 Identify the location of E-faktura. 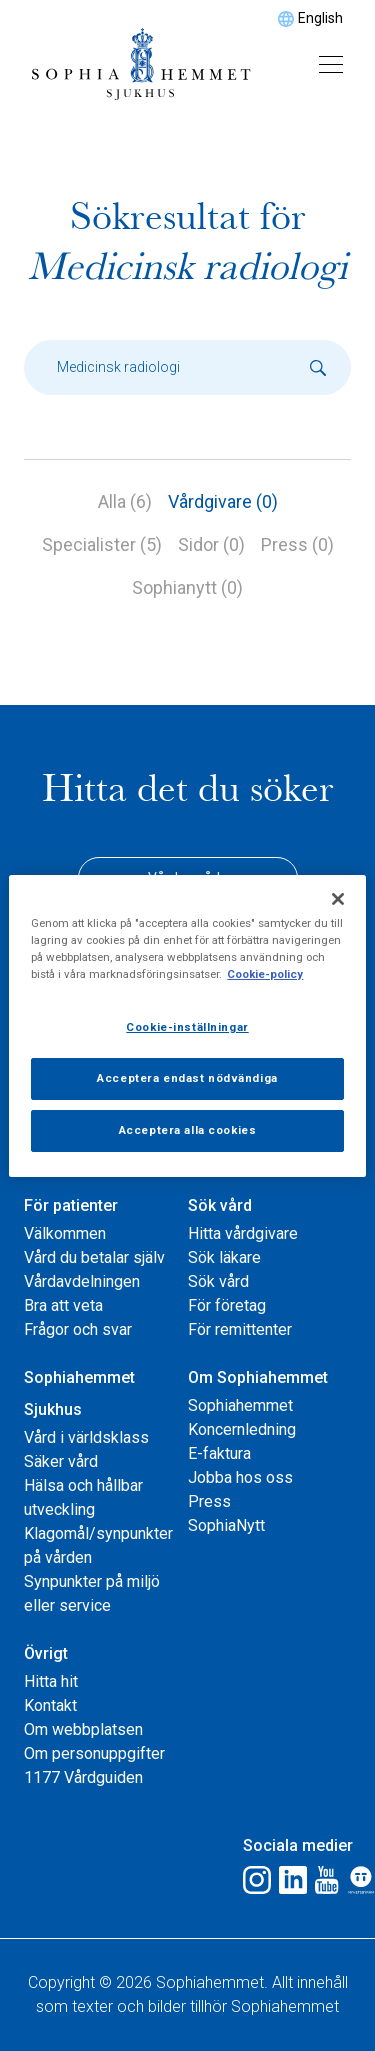
(219, 1453).